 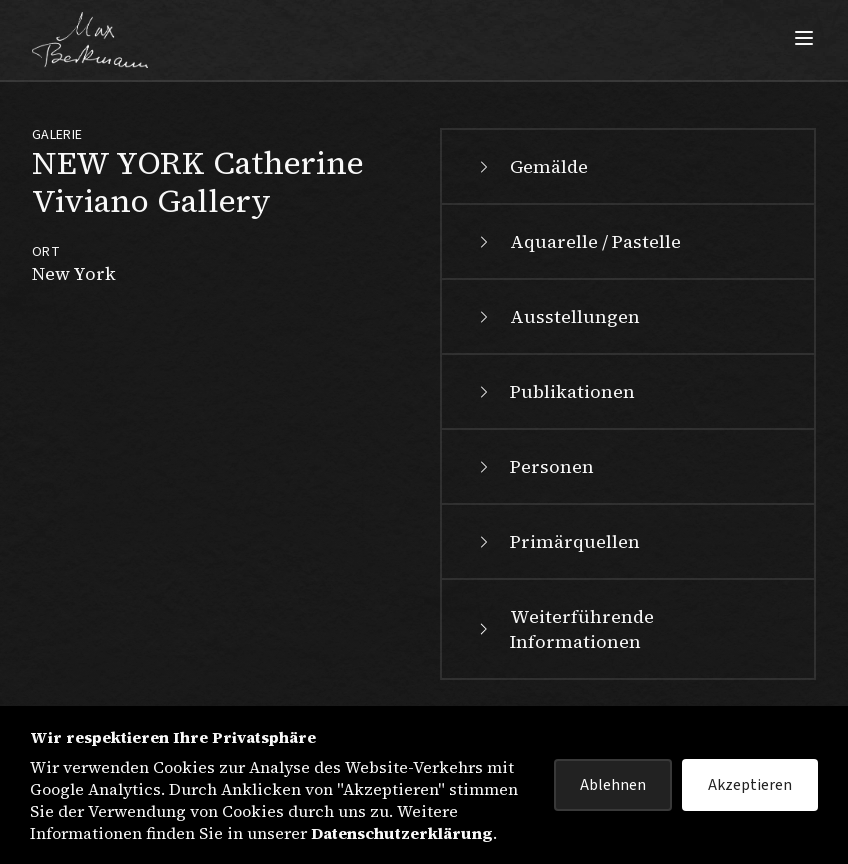 What do you see at coordinates (557, 541) in the screenshot?
I see `Primärquellen` at bounding box center [557, 541].